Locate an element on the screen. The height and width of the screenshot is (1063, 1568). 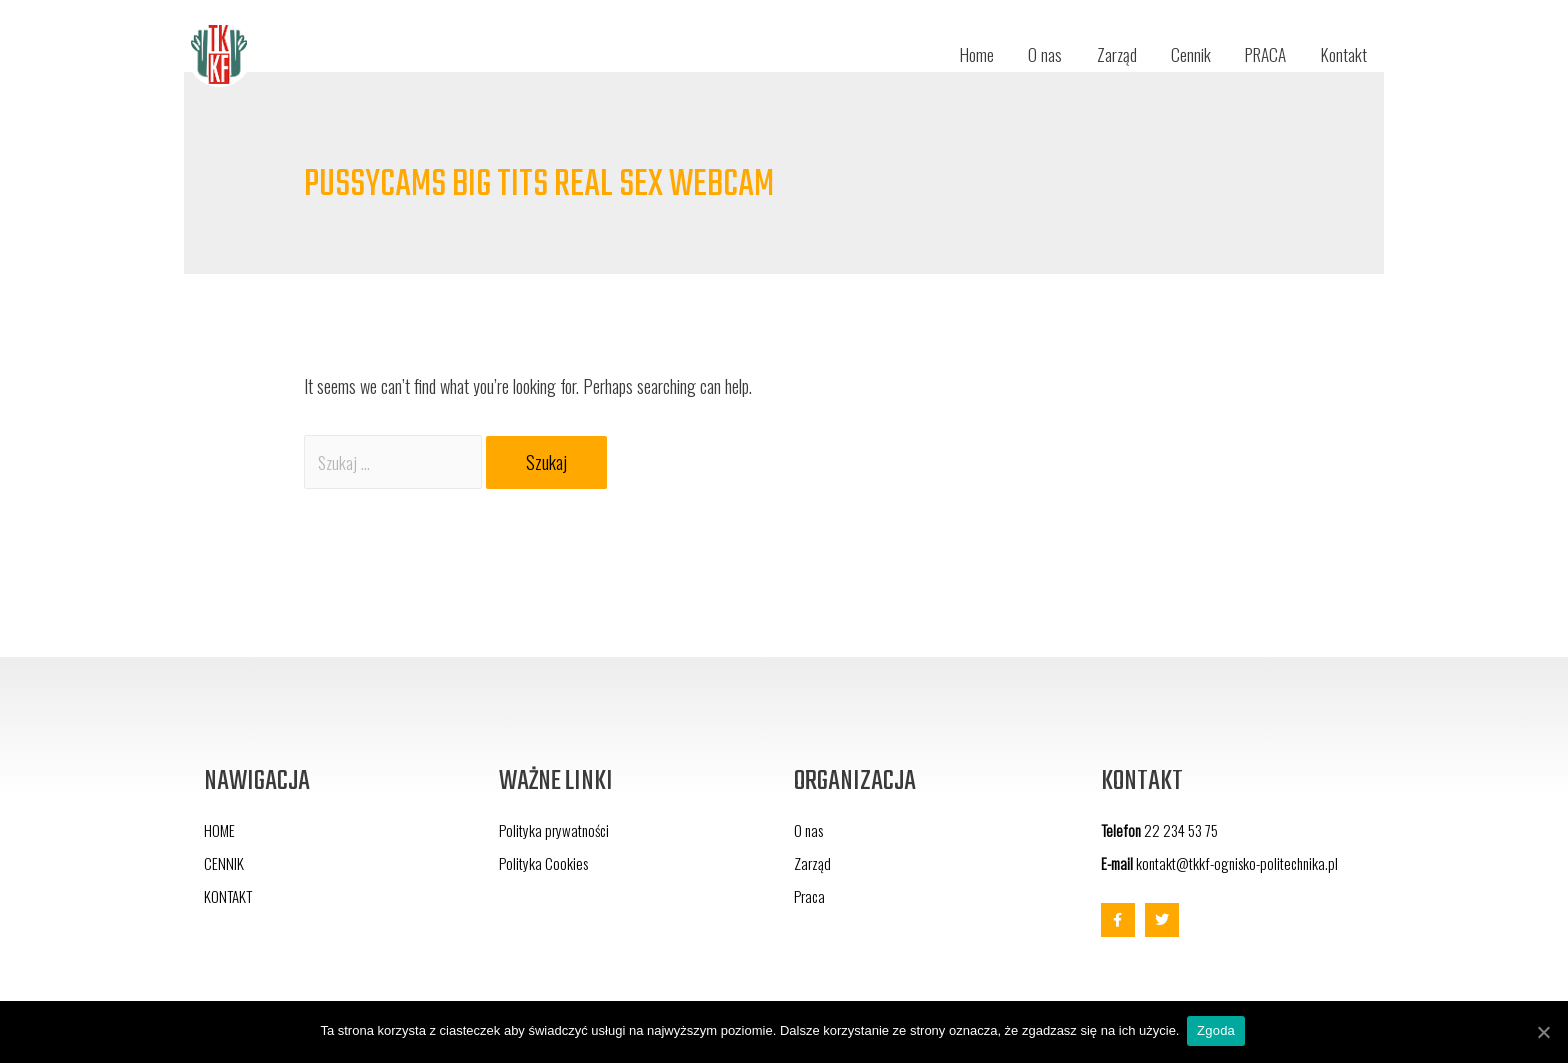
[Zgoda] is located at coordinates (1543, 1032).